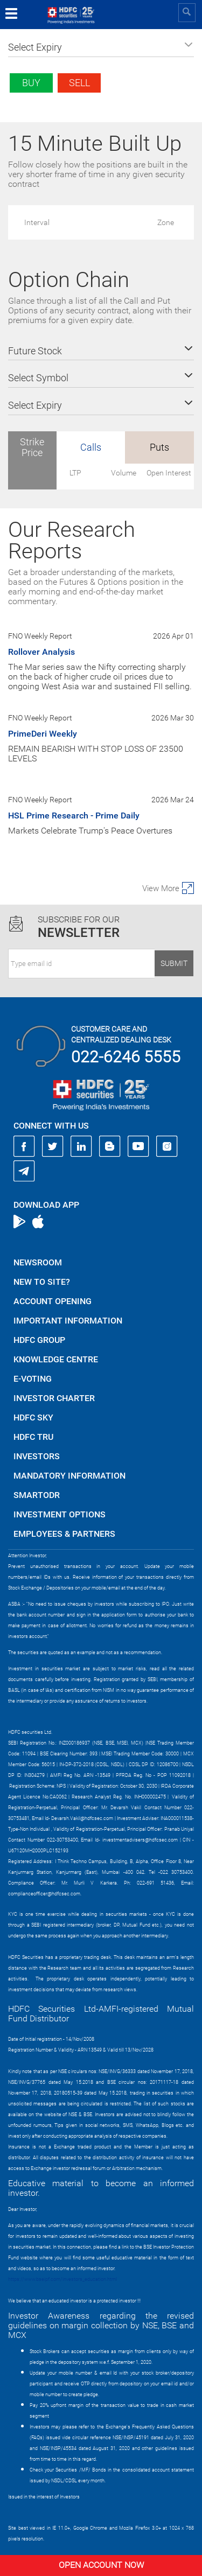  What do you see at coordinates (174, 963) in the screenshot?
I see `Submit` at bounding box center [174, 963].